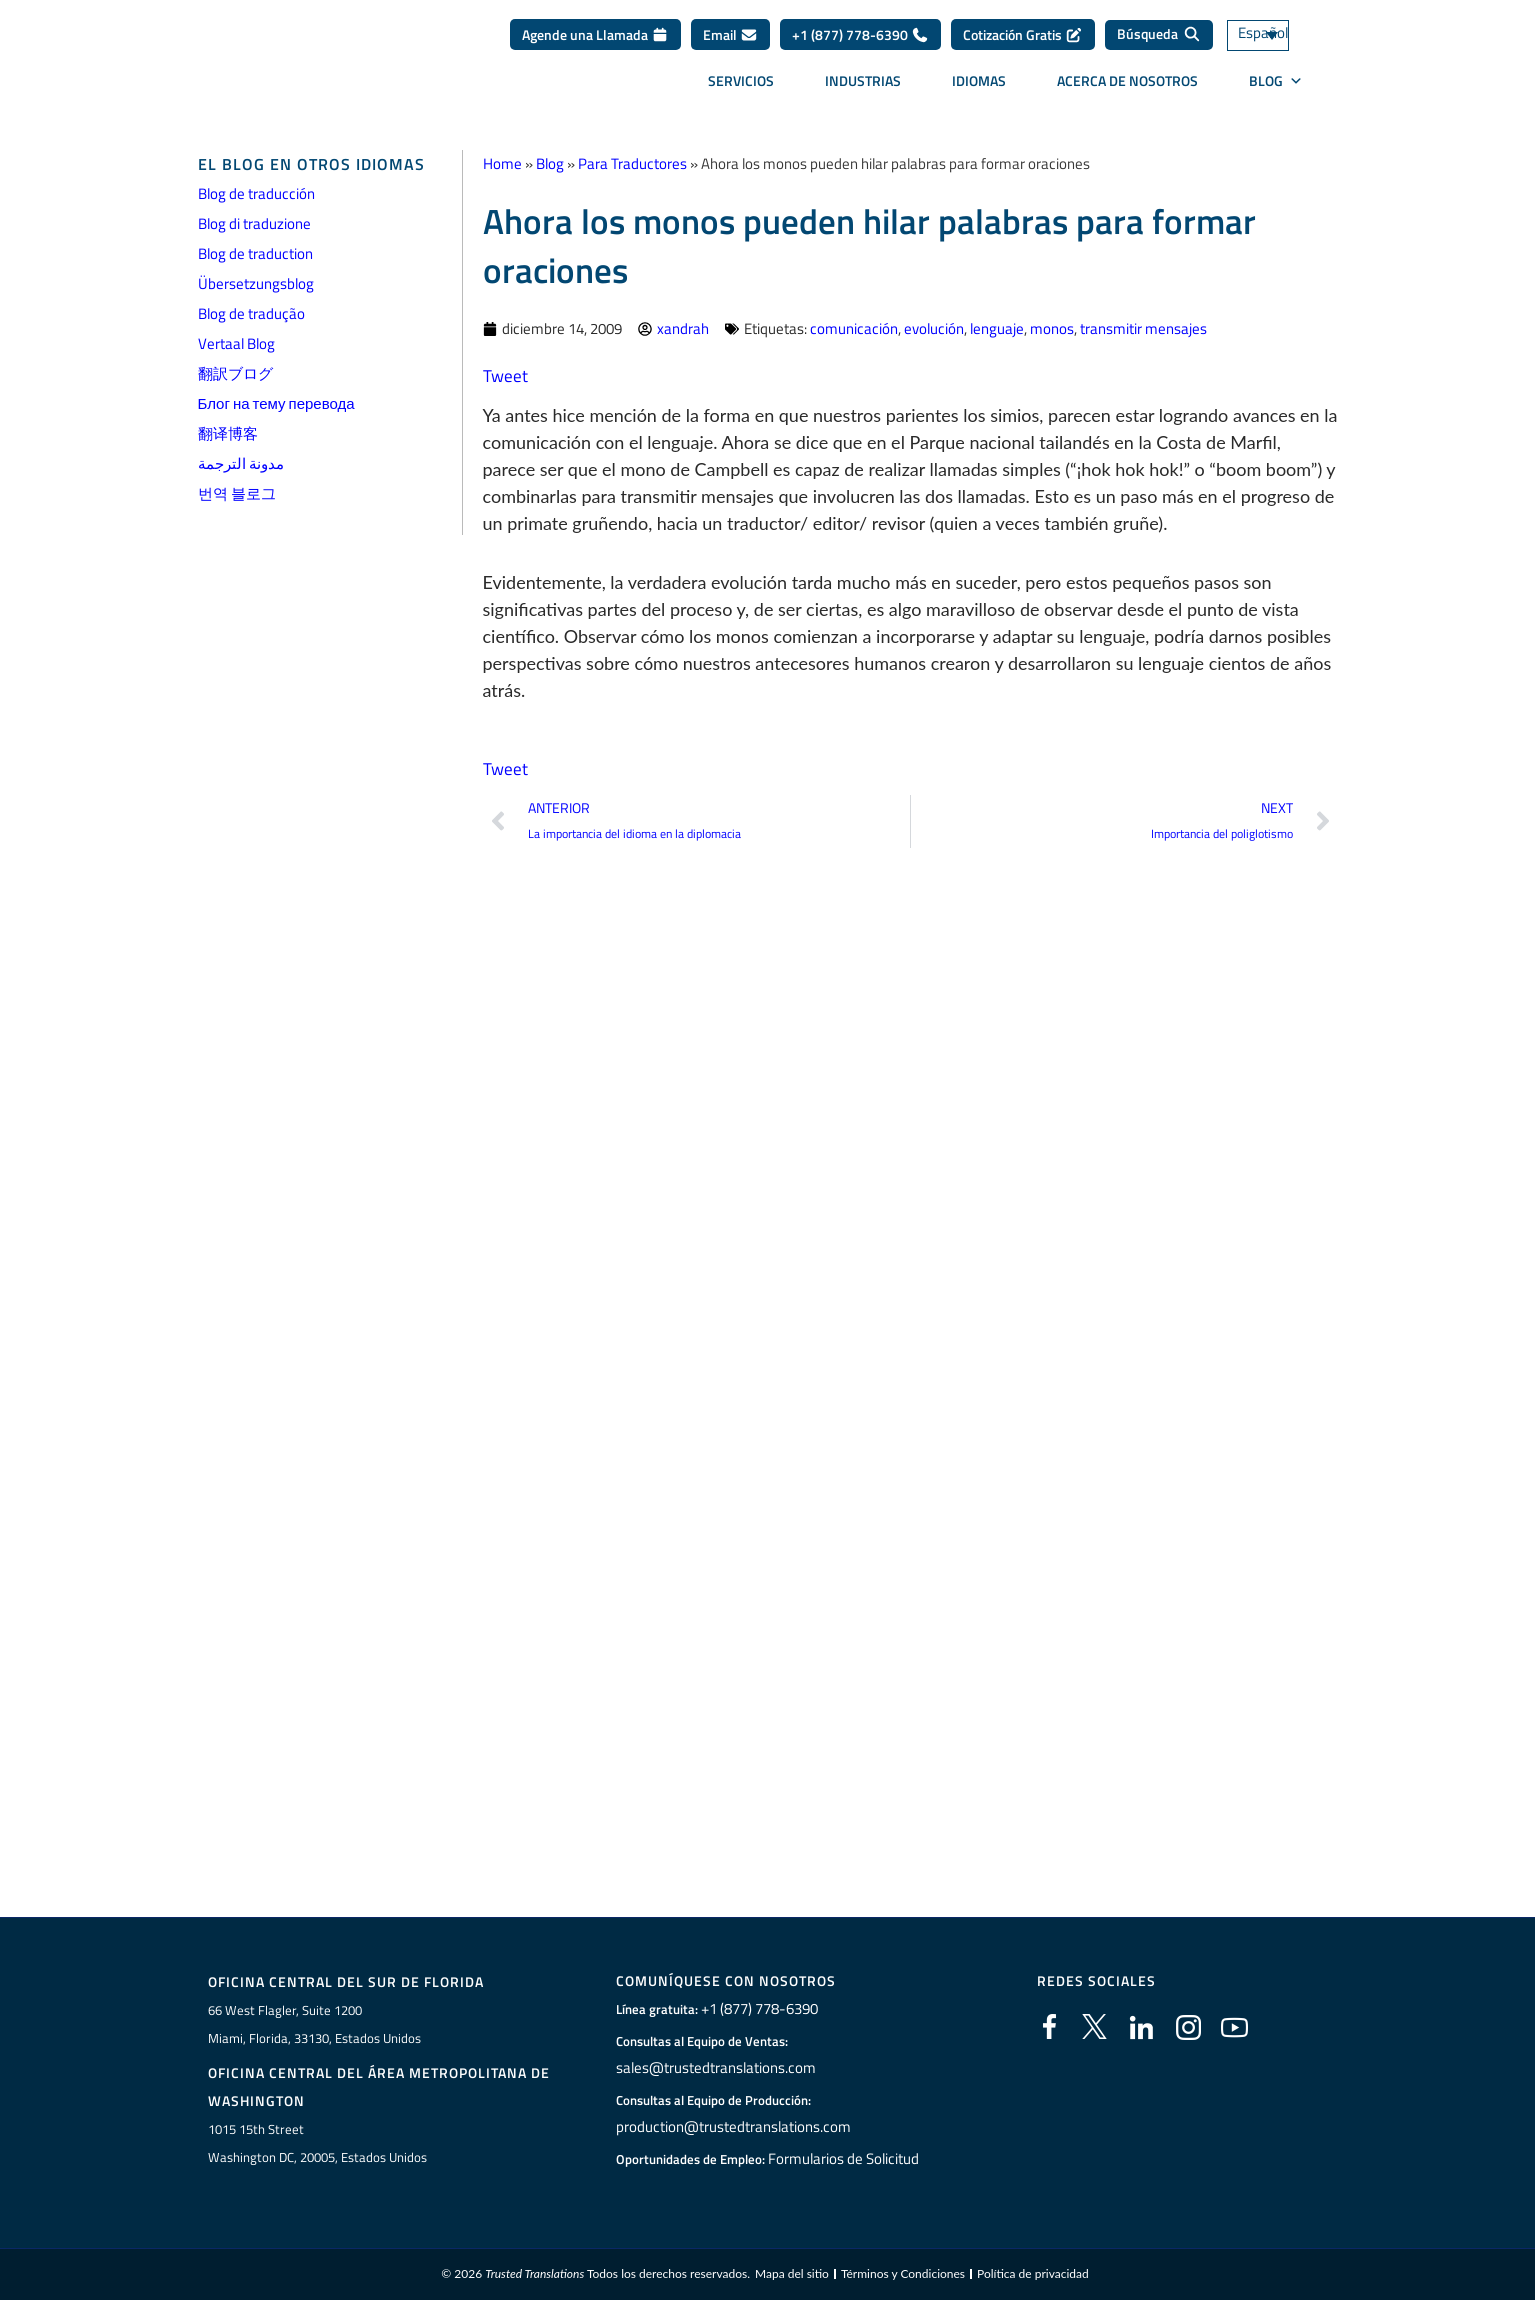 The height and width of the screenshot is (2303, 1535). I want to click on Agende una Llamada, so click(595, 41).